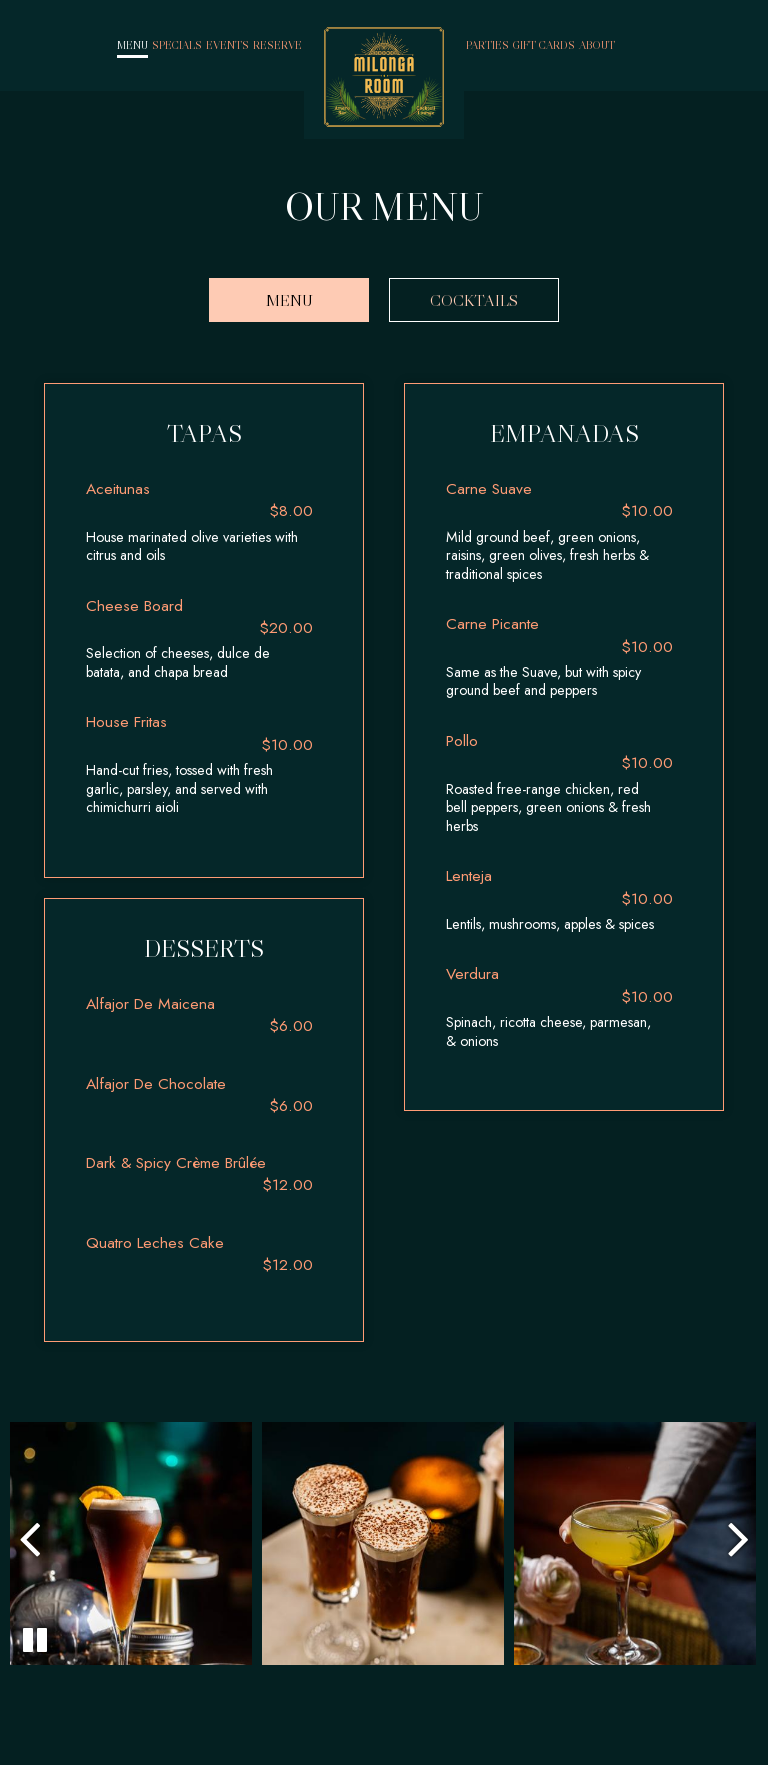 The width and height of the screenshot is (768, 1765). I want to click on [photo 2 of 4, gallery photo number 2], so click(383, 1543).